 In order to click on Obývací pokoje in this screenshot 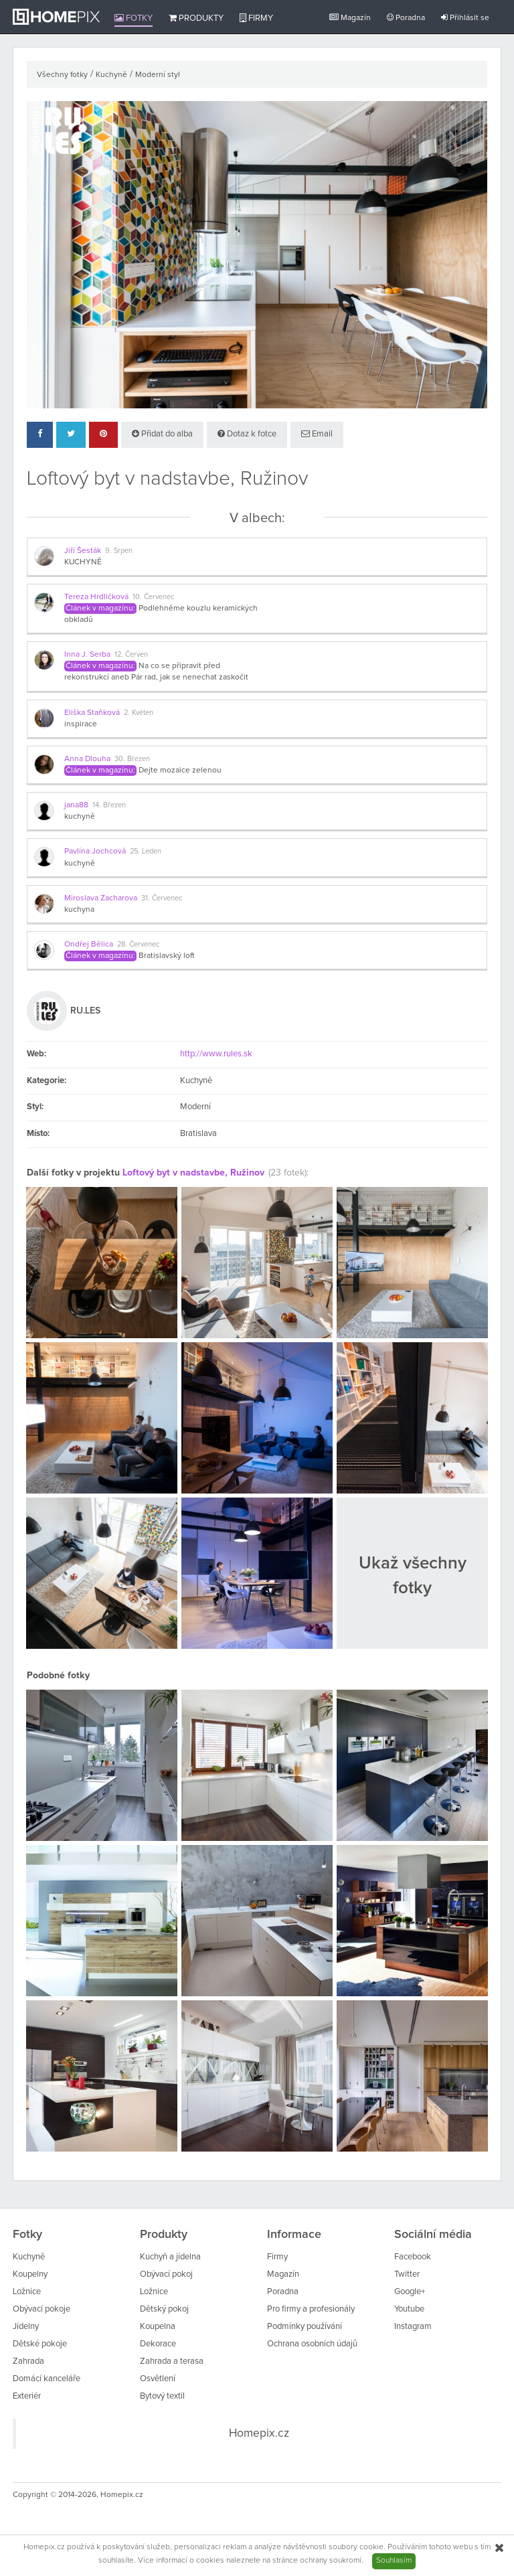, I will do `click(41, 2309)`.